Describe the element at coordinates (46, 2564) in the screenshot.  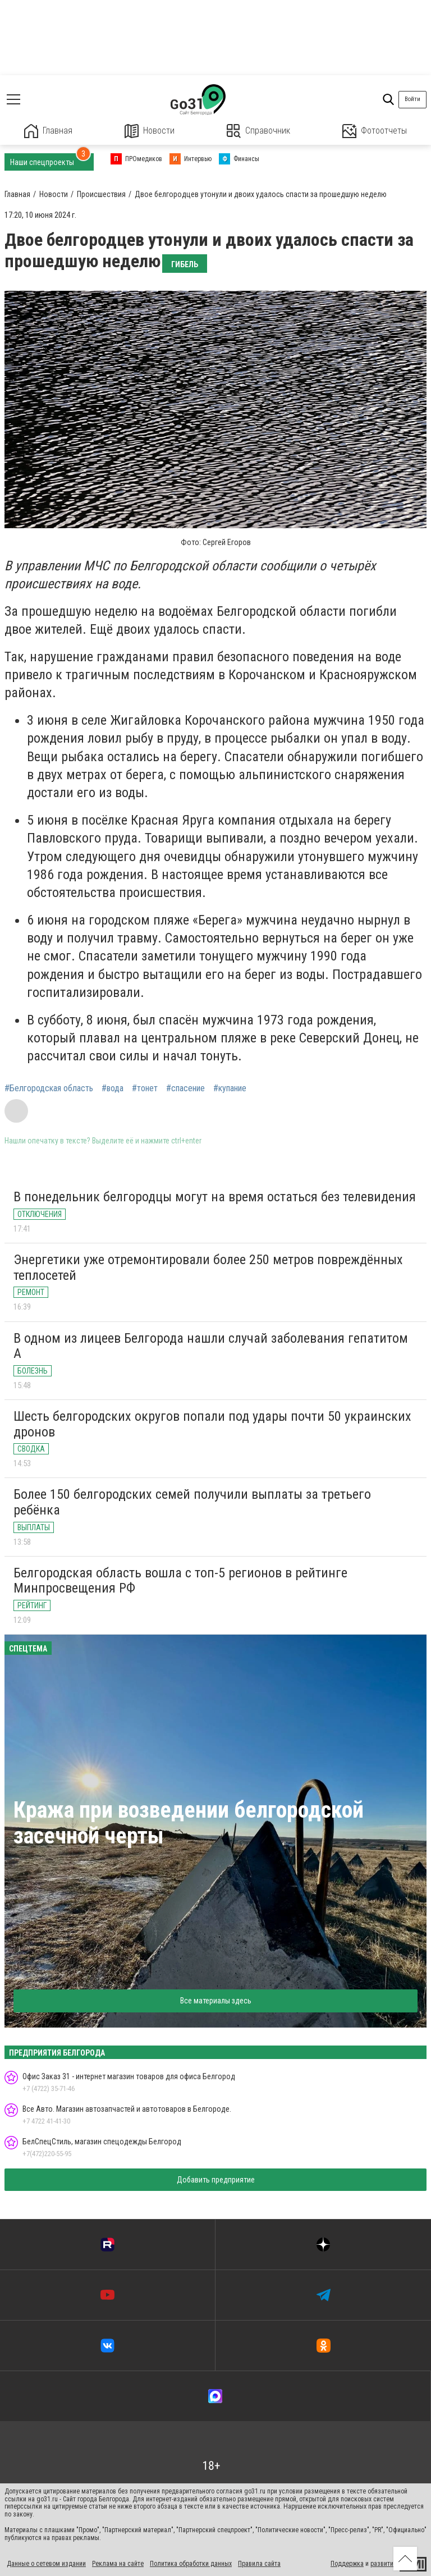
I see `Данные о сетевом издании` at that location.